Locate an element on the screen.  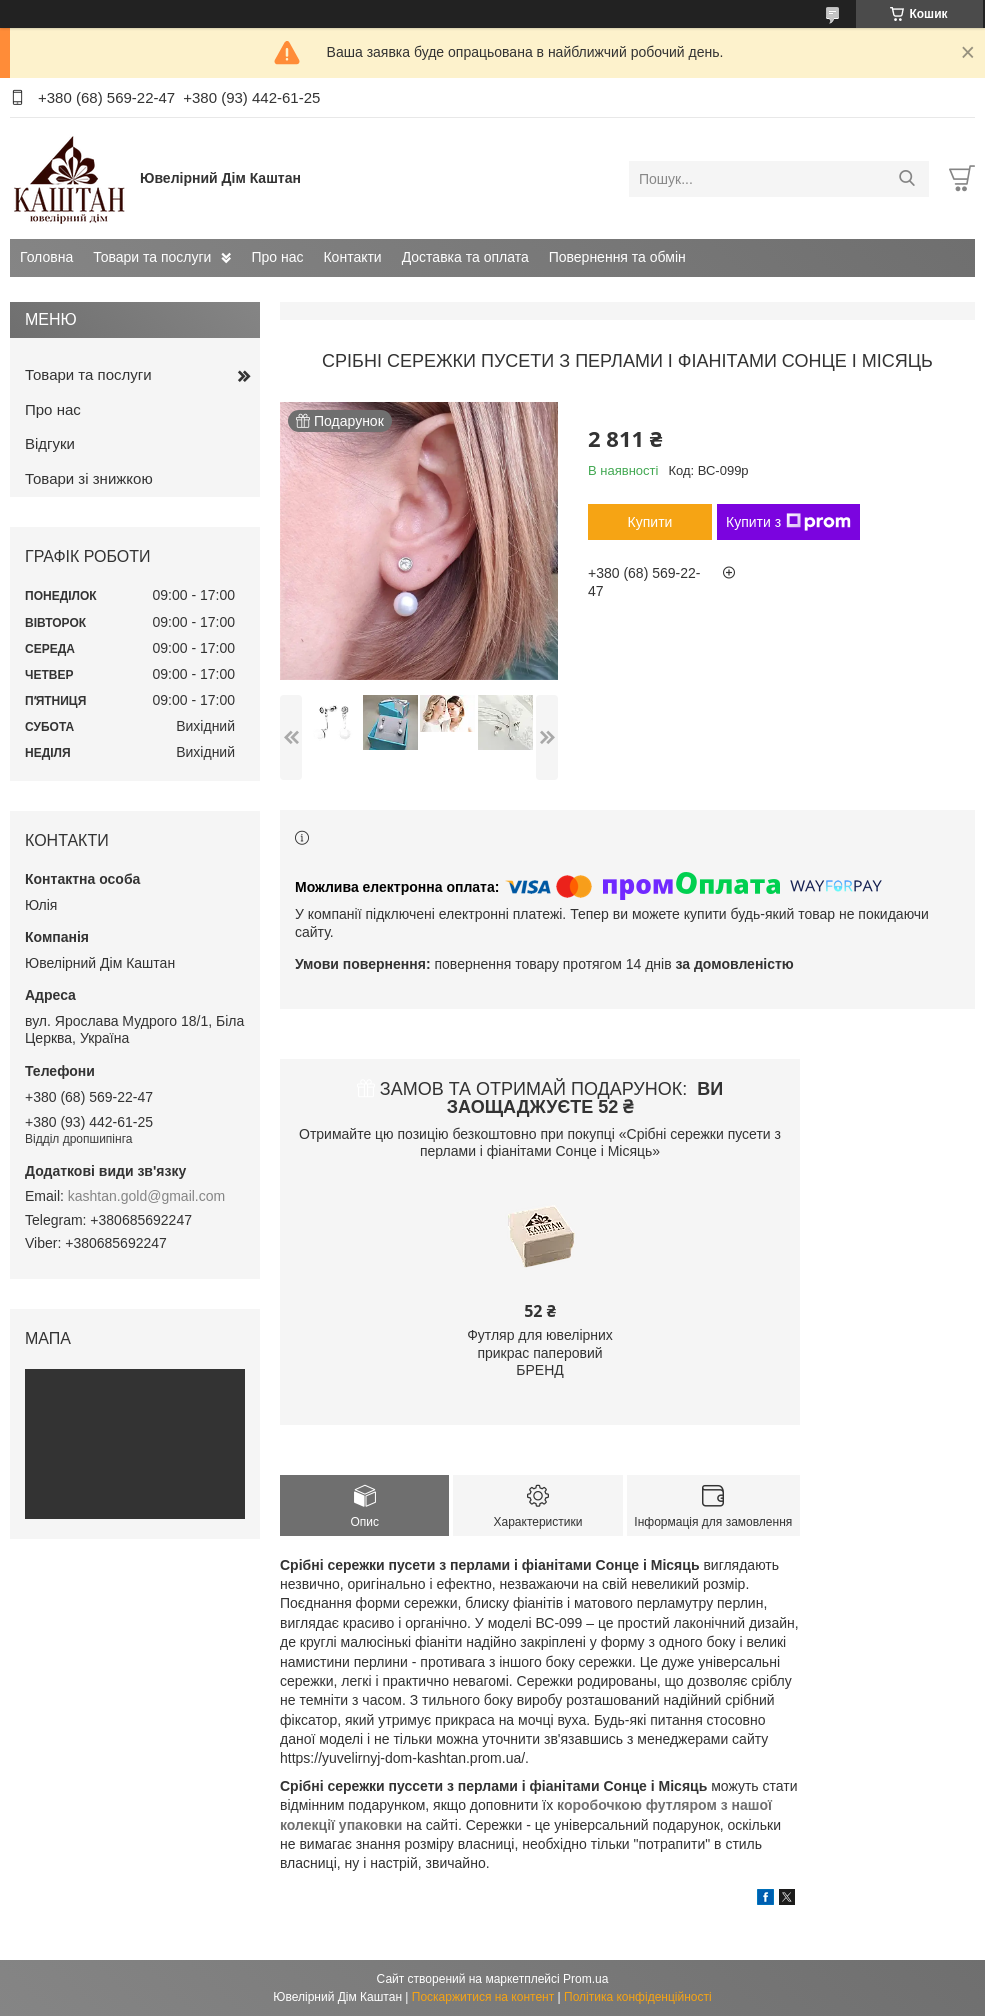
[Шукати] is located at coordinates (906, 179).